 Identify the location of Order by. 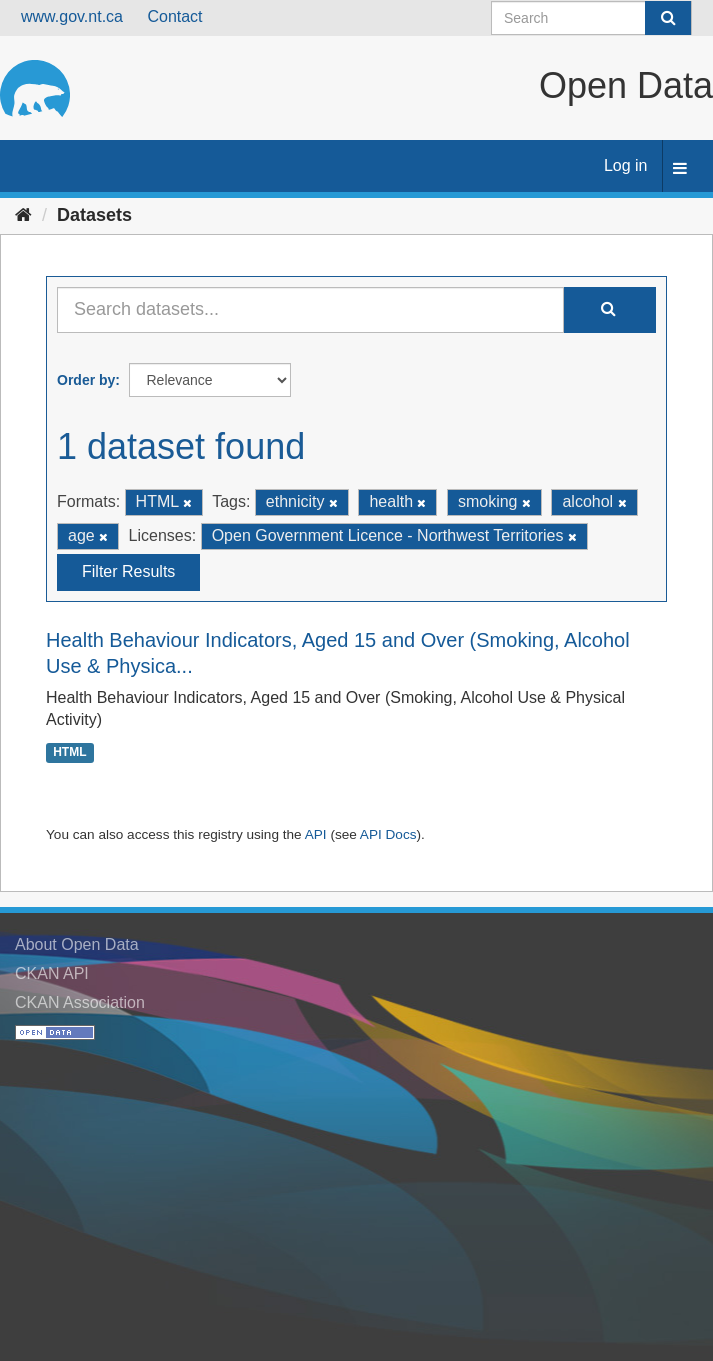
(86, 380).